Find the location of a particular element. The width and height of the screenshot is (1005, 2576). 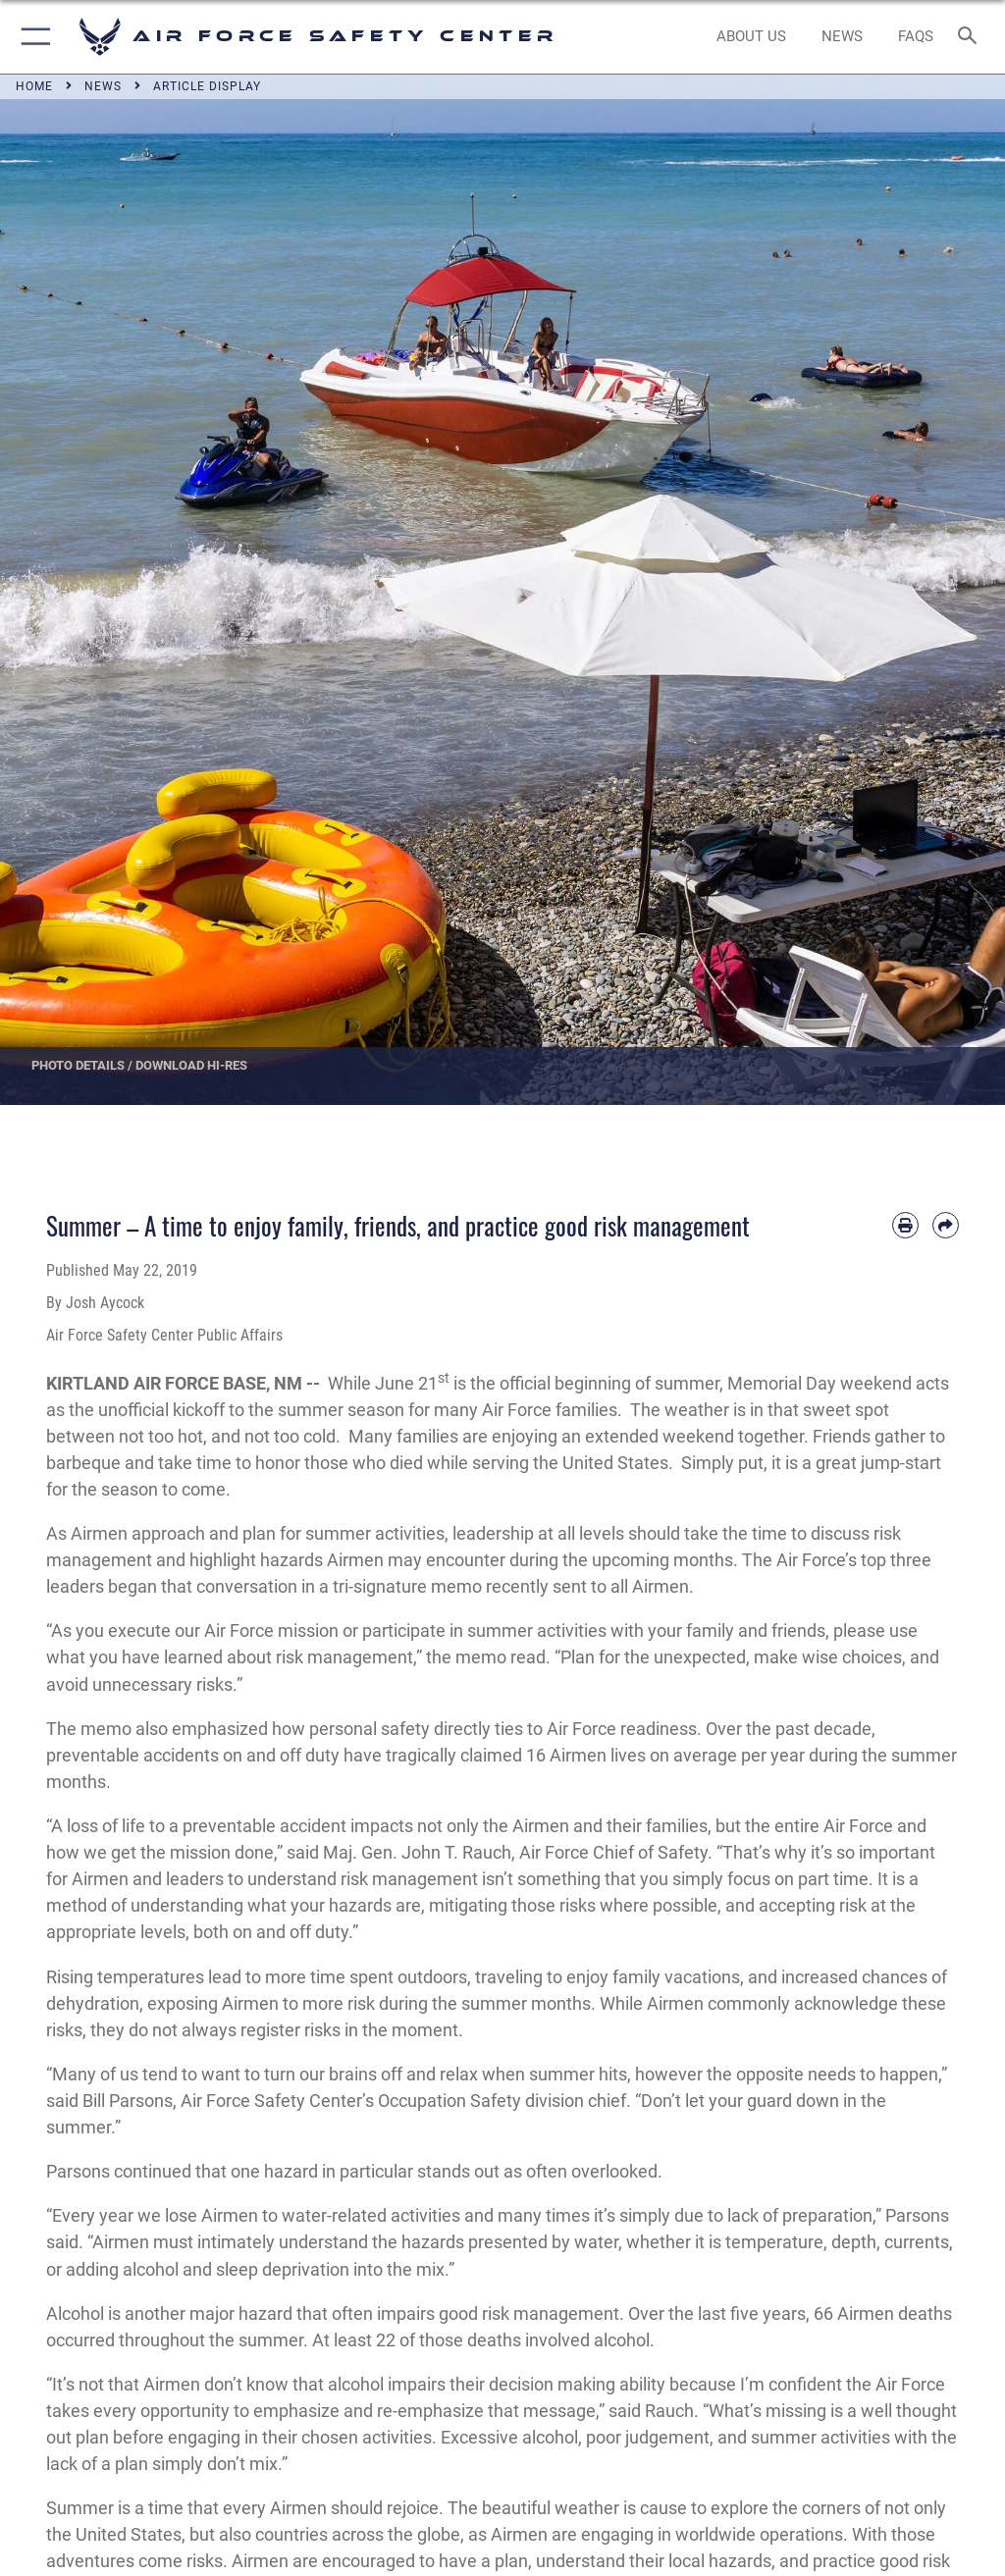

tri-signature memo is located at coordinates (407, 1586).